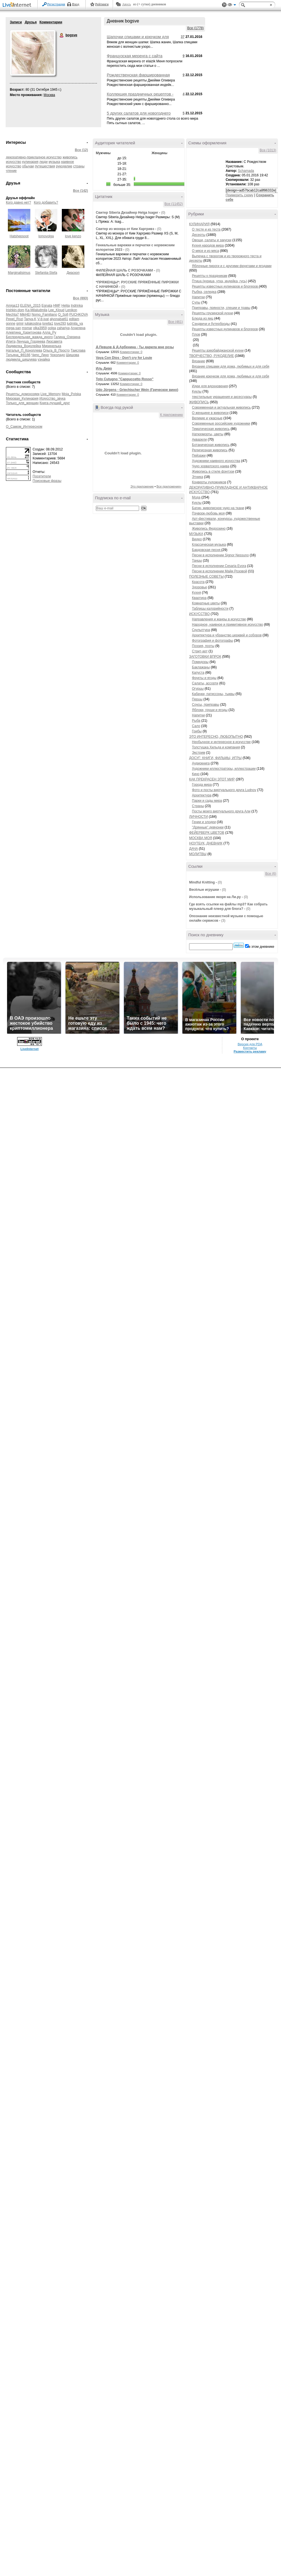 This screenshot has height=2576, width=281. I want to click on Идеи для вдохновения, so click(210, 386).